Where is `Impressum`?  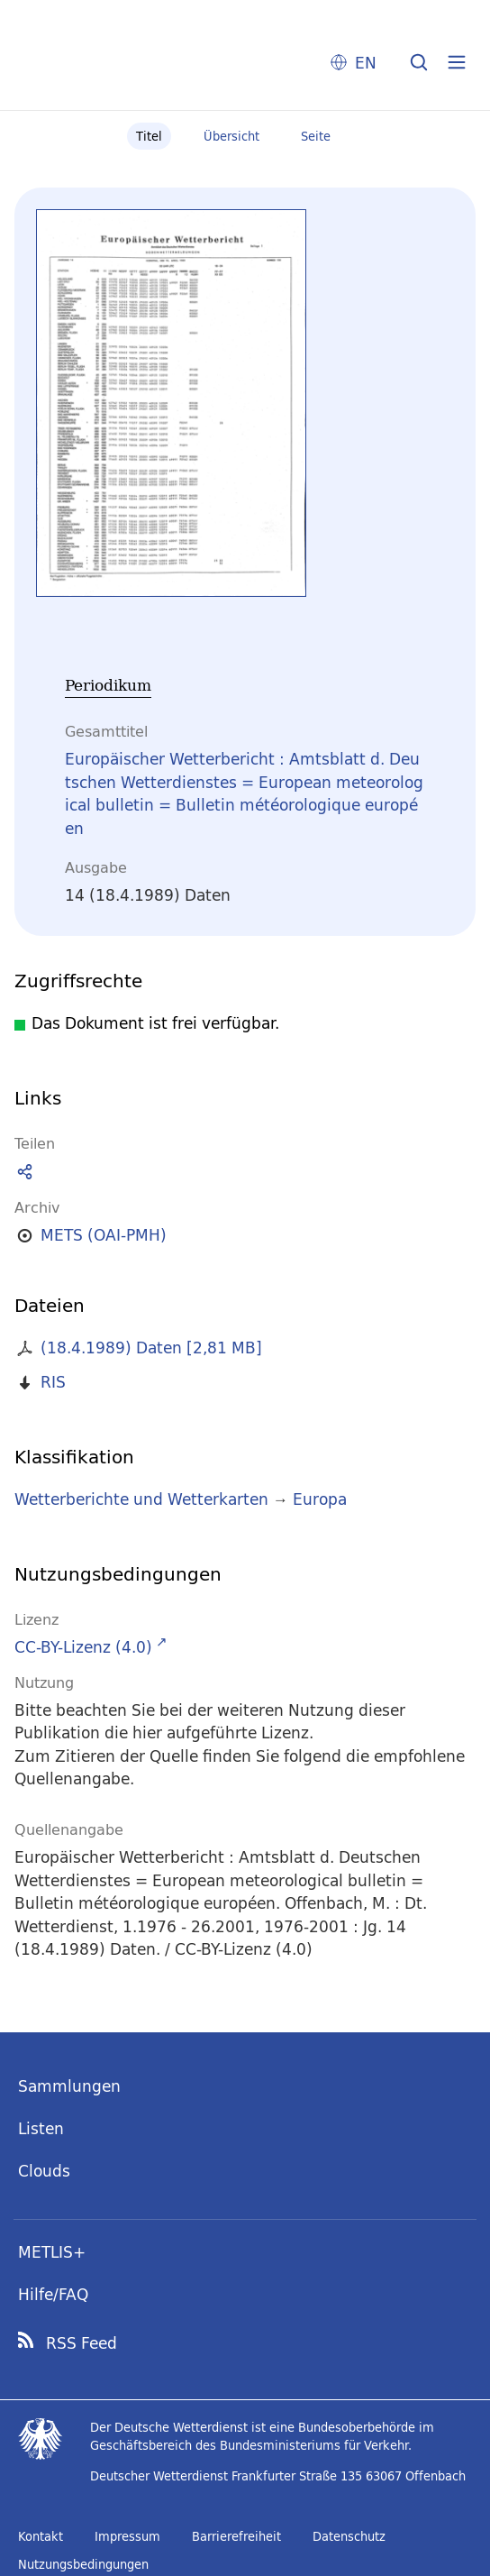 Impressum is located at coordinates (127, 2536).